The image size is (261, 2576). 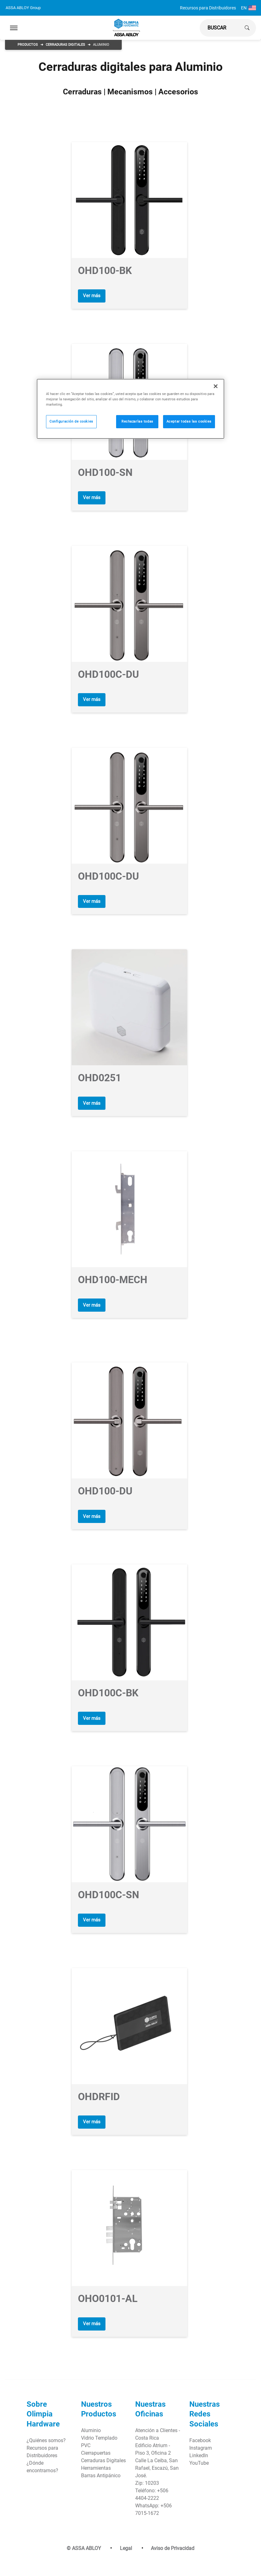 What do you see at coordinates (95, 2447) in the screenshot?
I see `Cierrapuertas` at bounding box center [95, 2447].